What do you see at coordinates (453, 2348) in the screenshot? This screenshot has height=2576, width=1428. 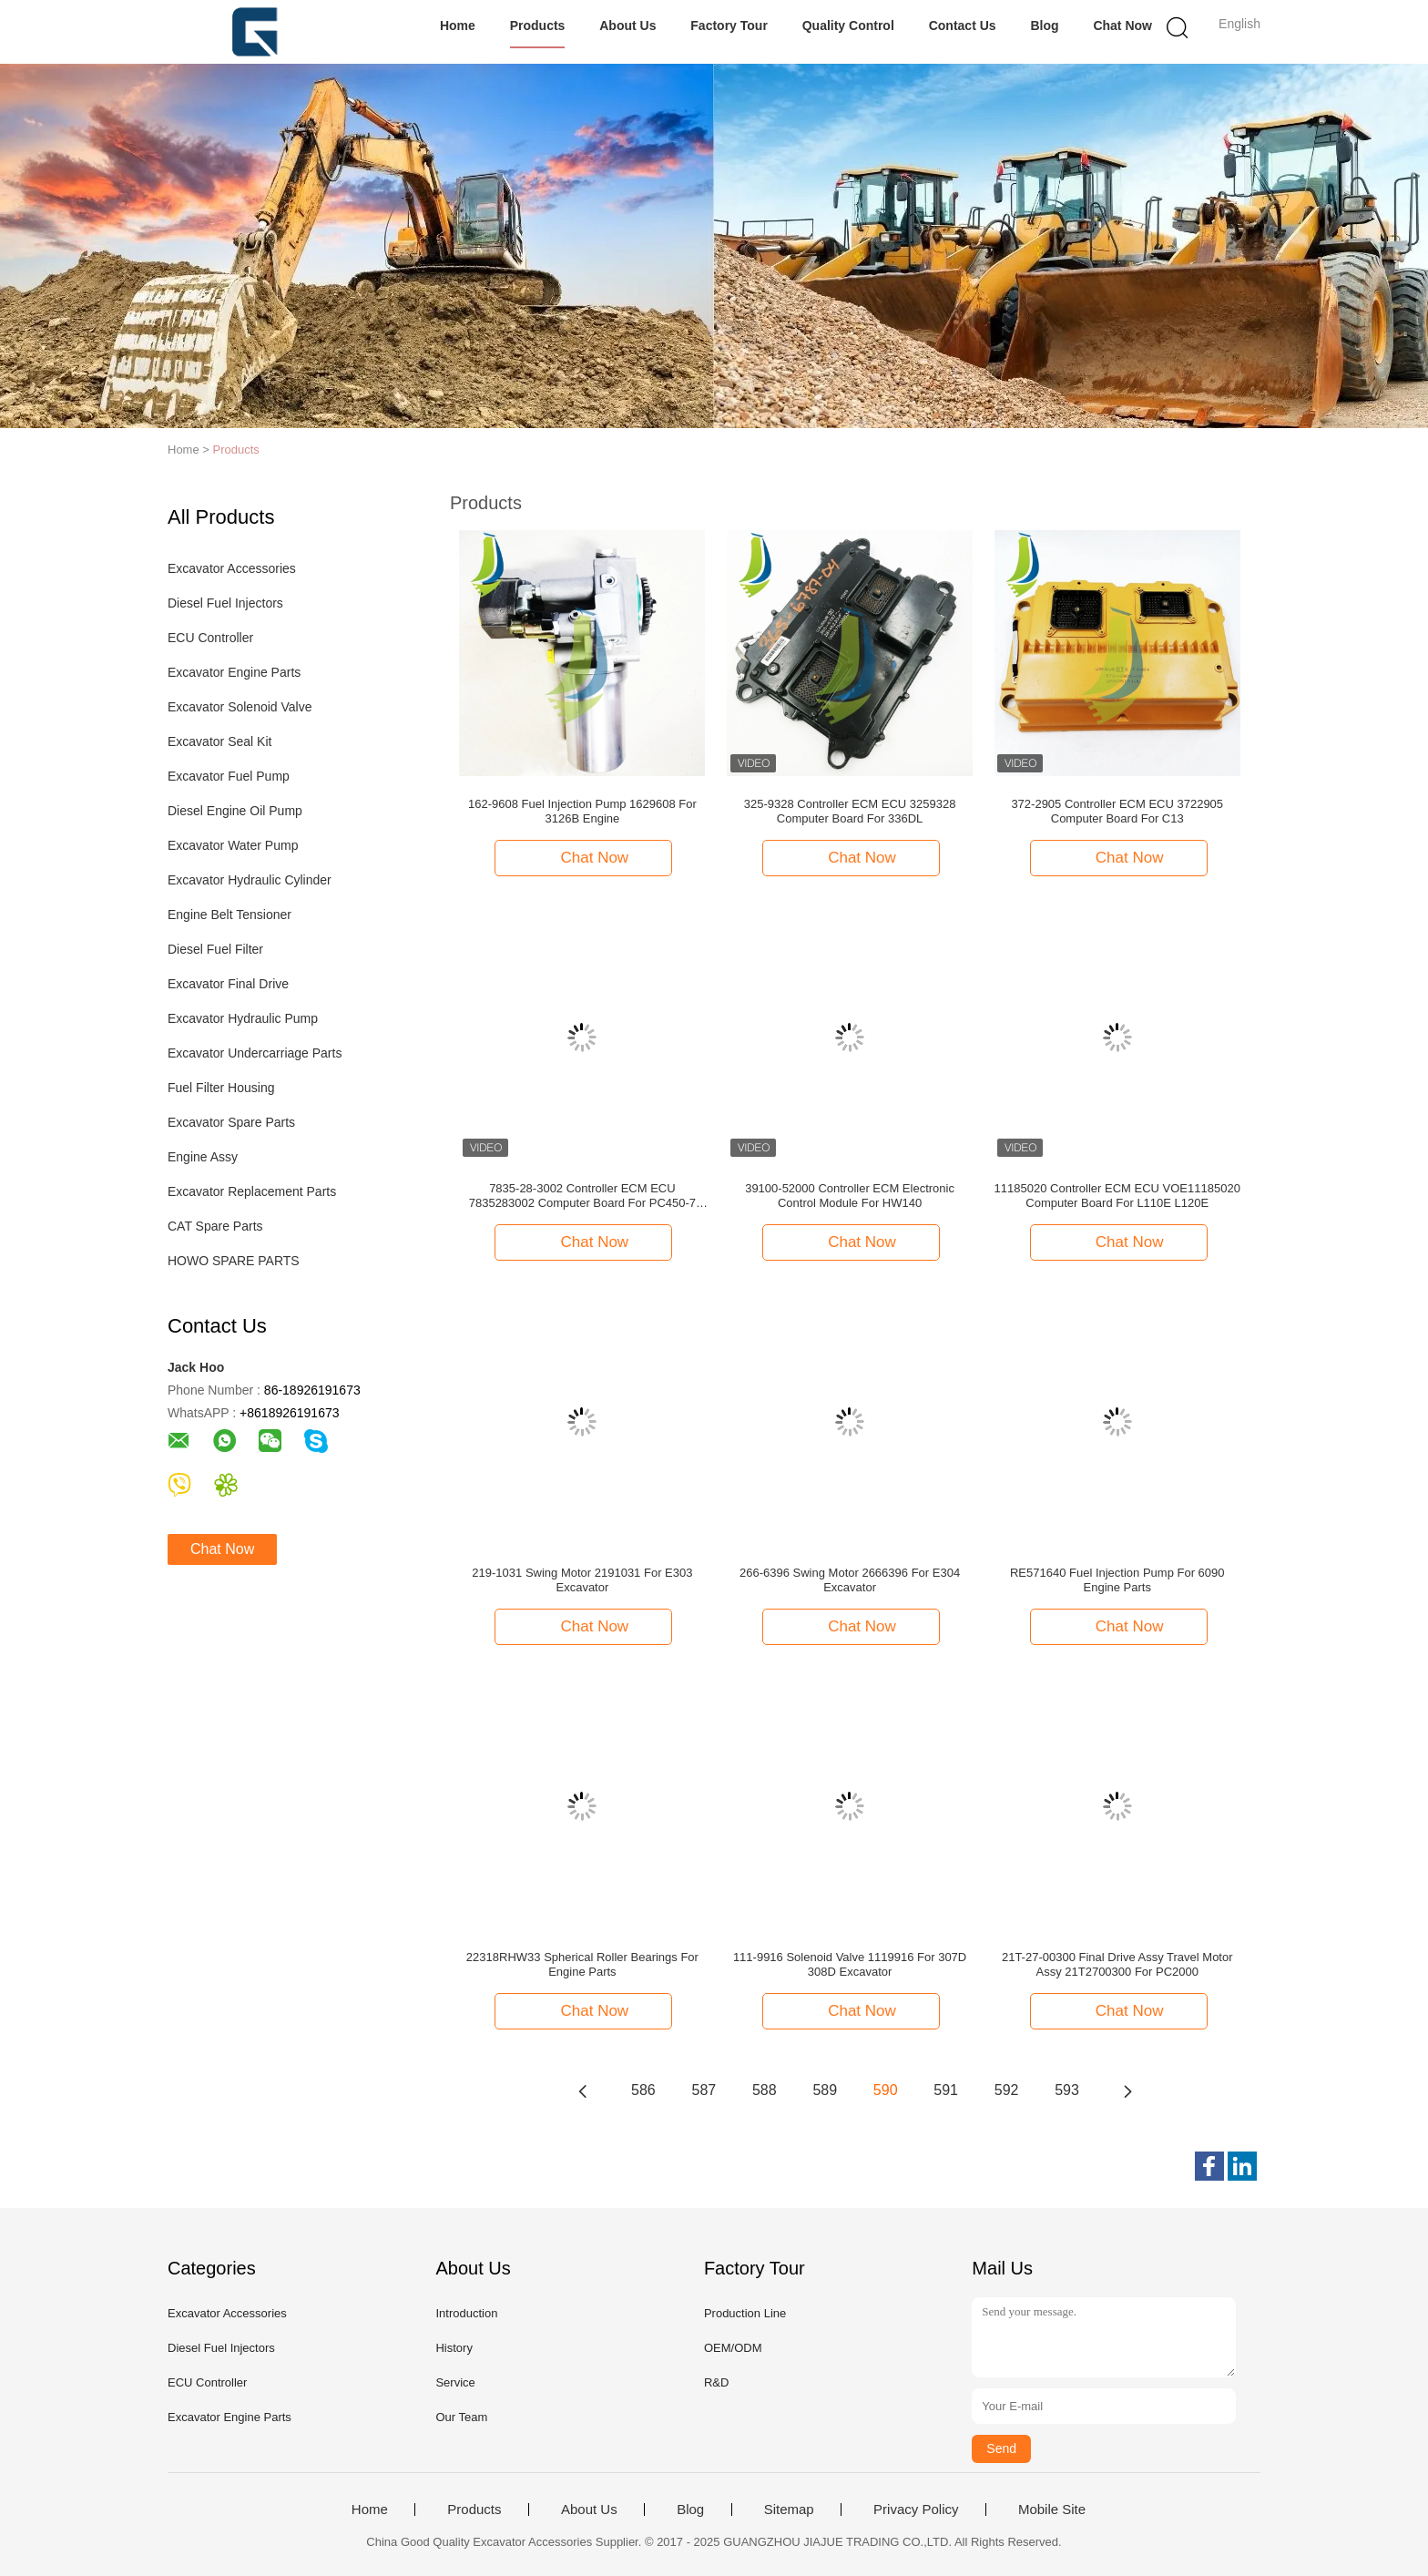 I see `History` at bounding box center [453, 2348].